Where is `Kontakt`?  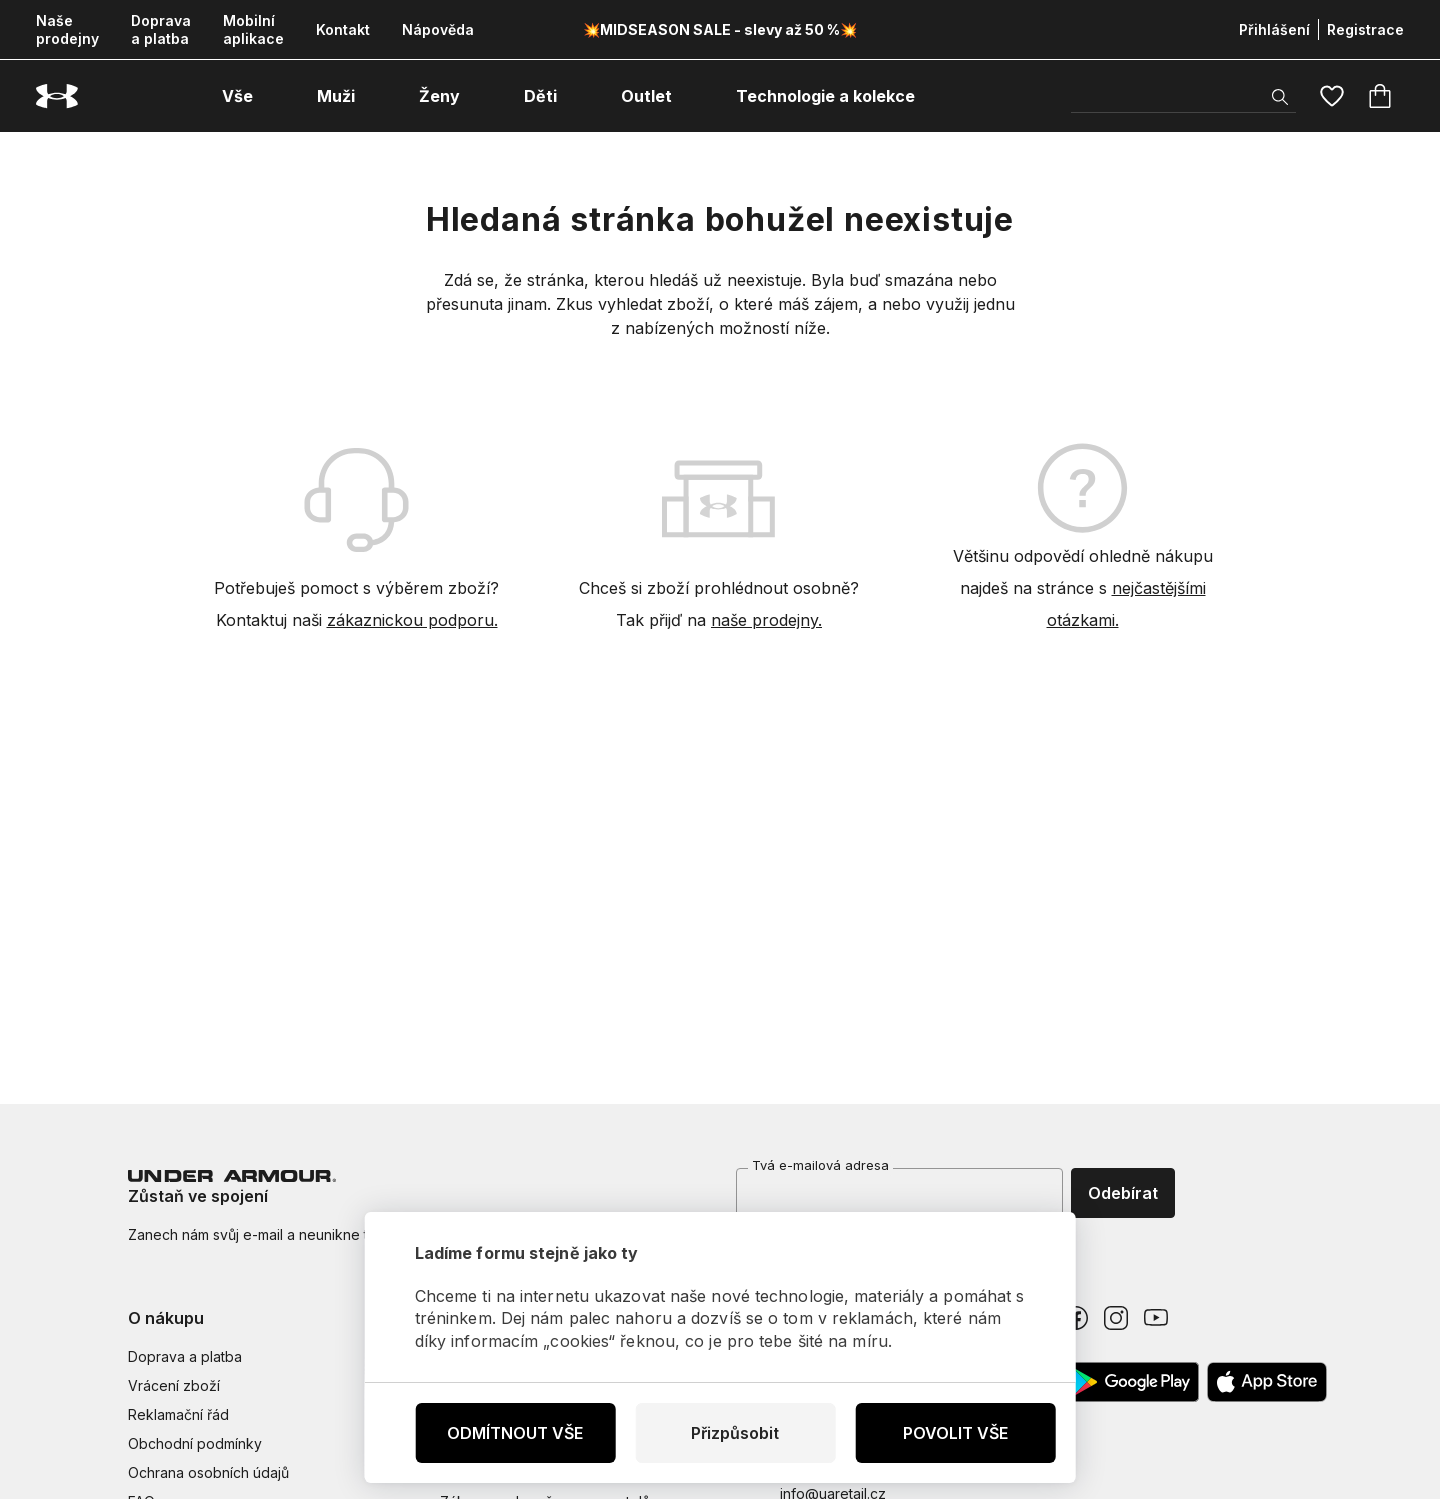 Kontakt is located at coordinates (343, 29).